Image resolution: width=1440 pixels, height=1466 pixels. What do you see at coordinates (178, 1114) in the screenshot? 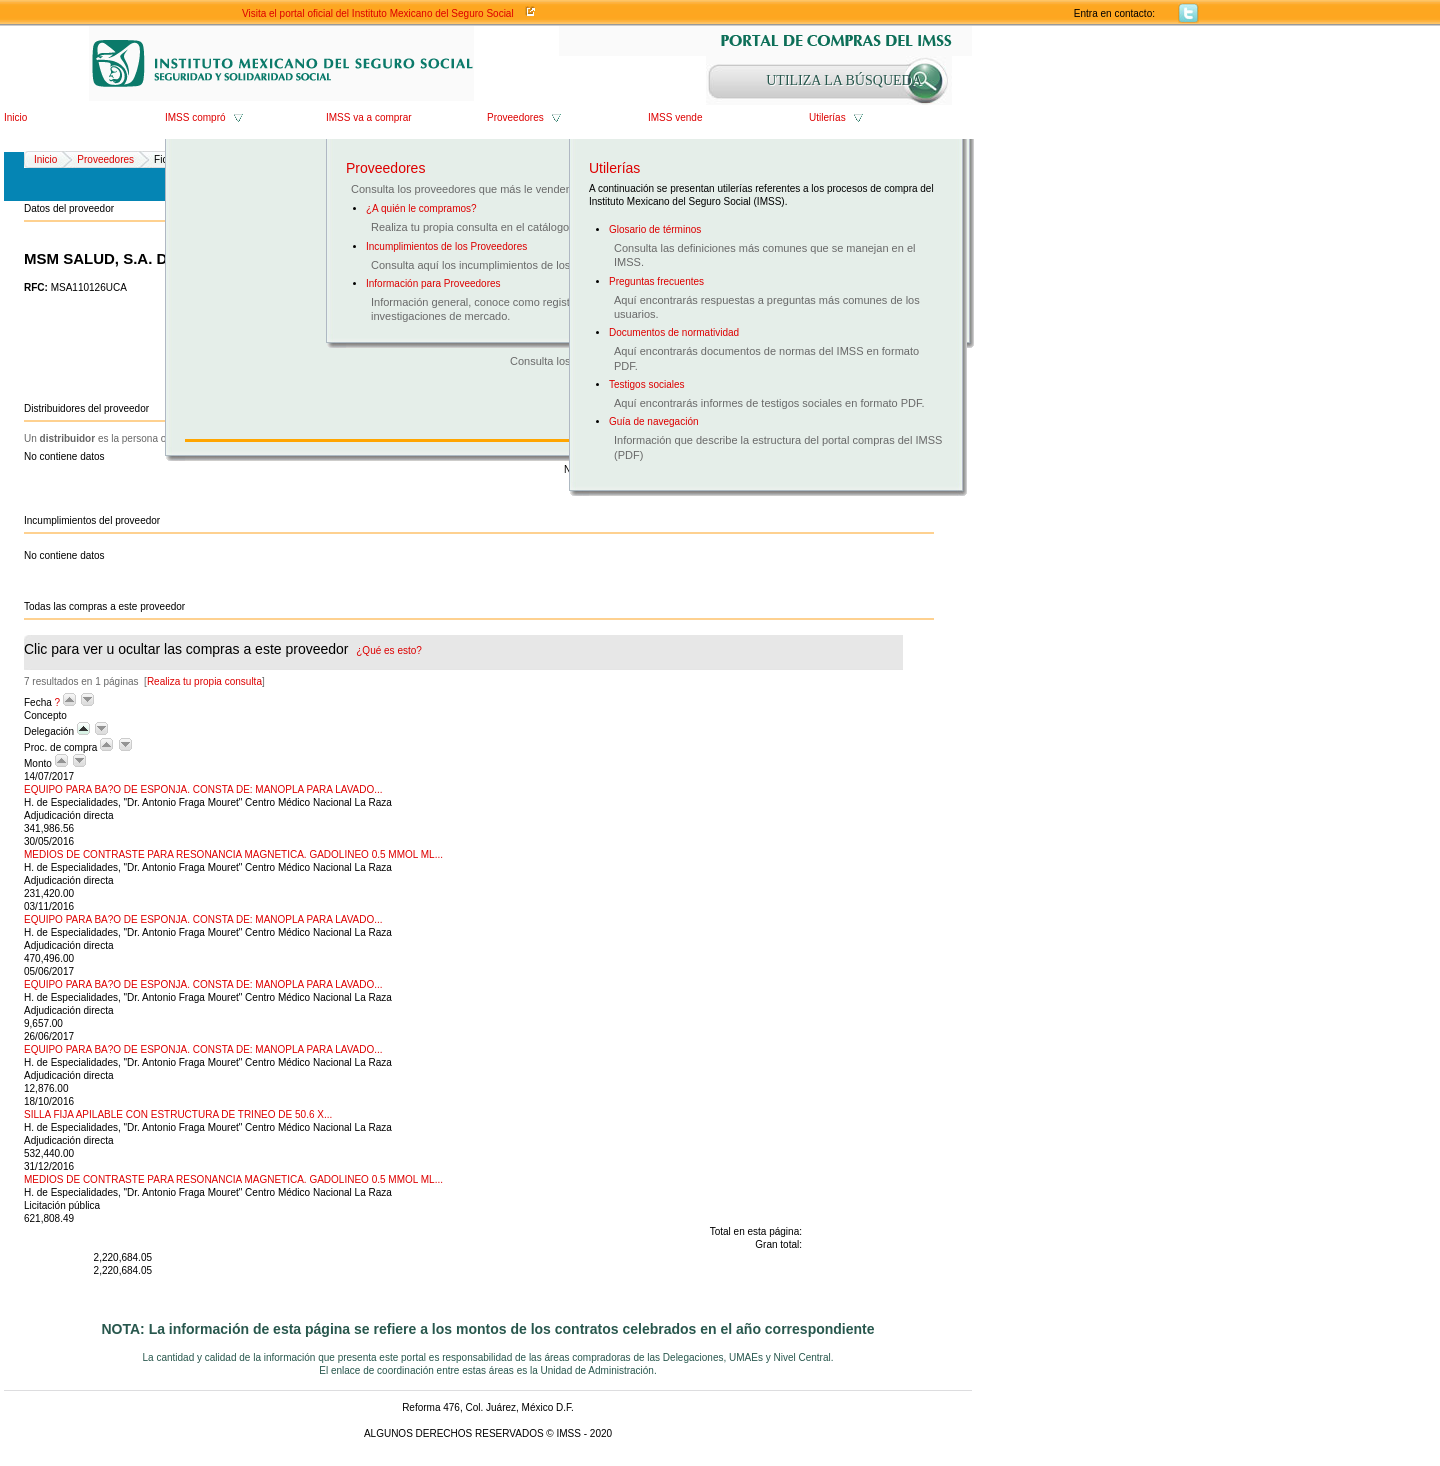
I see `SILLA FIJA APILABLE CON ESTRUCTURA DE TRINEO DE 50.6 X...` at bounding box center [178, 1114].